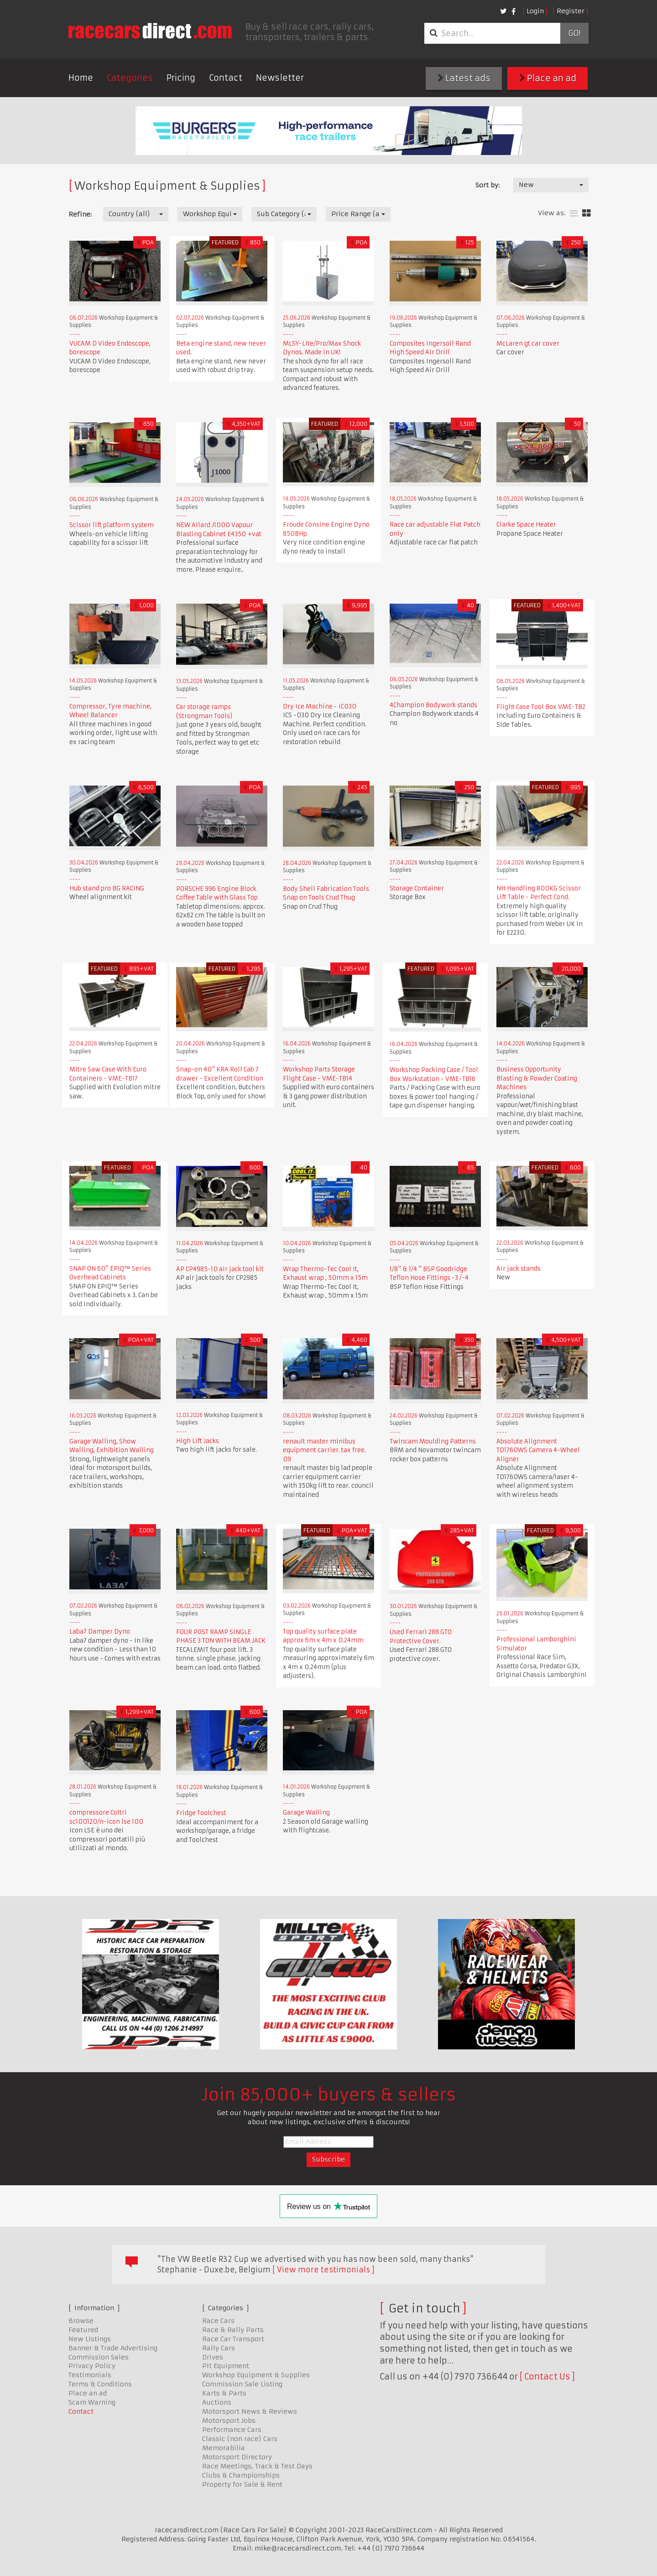 Image resolution: width=657 pixels, height=2576 pixels. What do you see at coordinates (197, 1441) in the screenshot?
I see `High Lift Jacks` at bounding box center [197, 1441].